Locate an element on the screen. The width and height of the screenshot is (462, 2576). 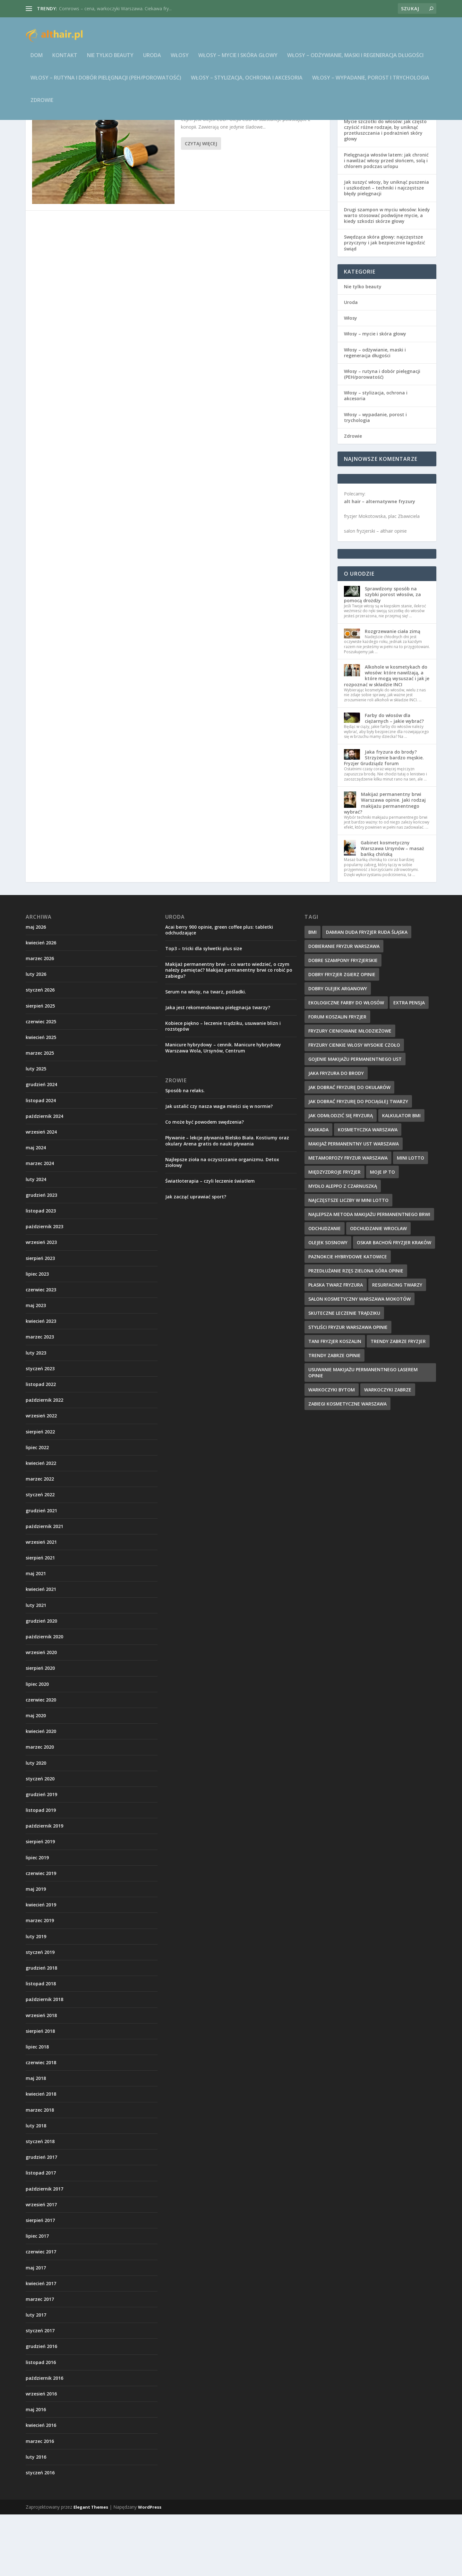
mydło aleppo z czarnuszką [mydło aleppo z czarnuszką (10 elementów)] is located at coordinates (342, 1248).